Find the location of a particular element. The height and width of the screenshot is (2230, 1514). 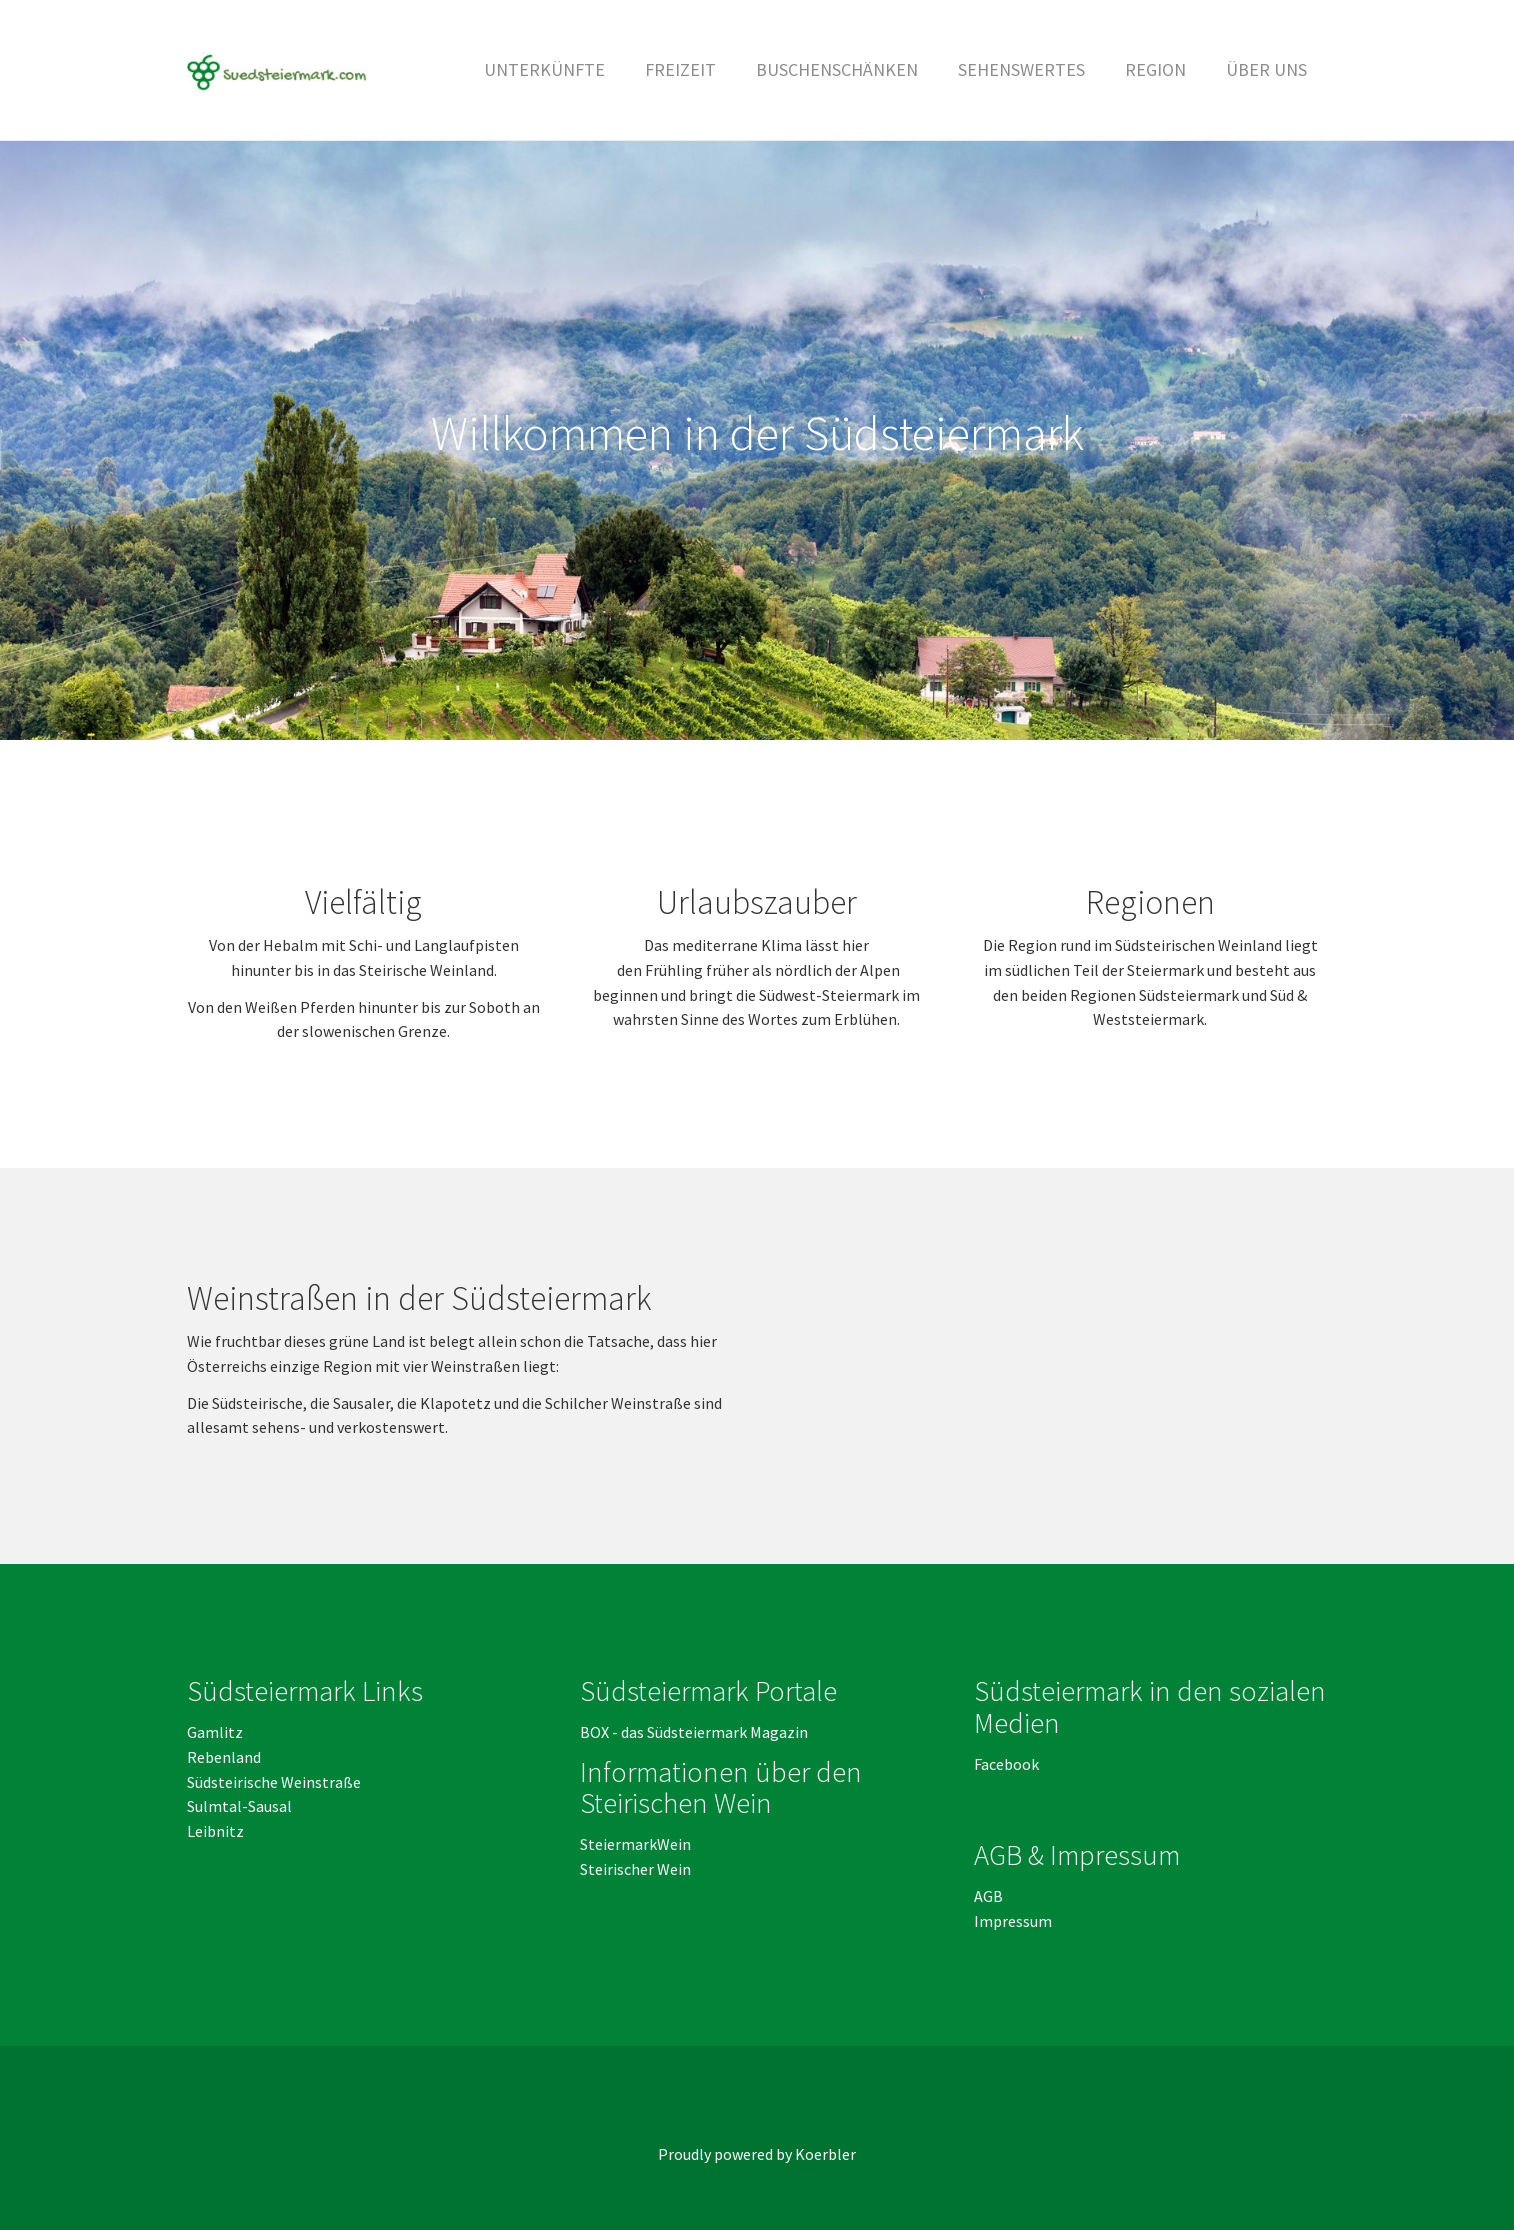

Rebenland is located at coordinates (224, 1757).